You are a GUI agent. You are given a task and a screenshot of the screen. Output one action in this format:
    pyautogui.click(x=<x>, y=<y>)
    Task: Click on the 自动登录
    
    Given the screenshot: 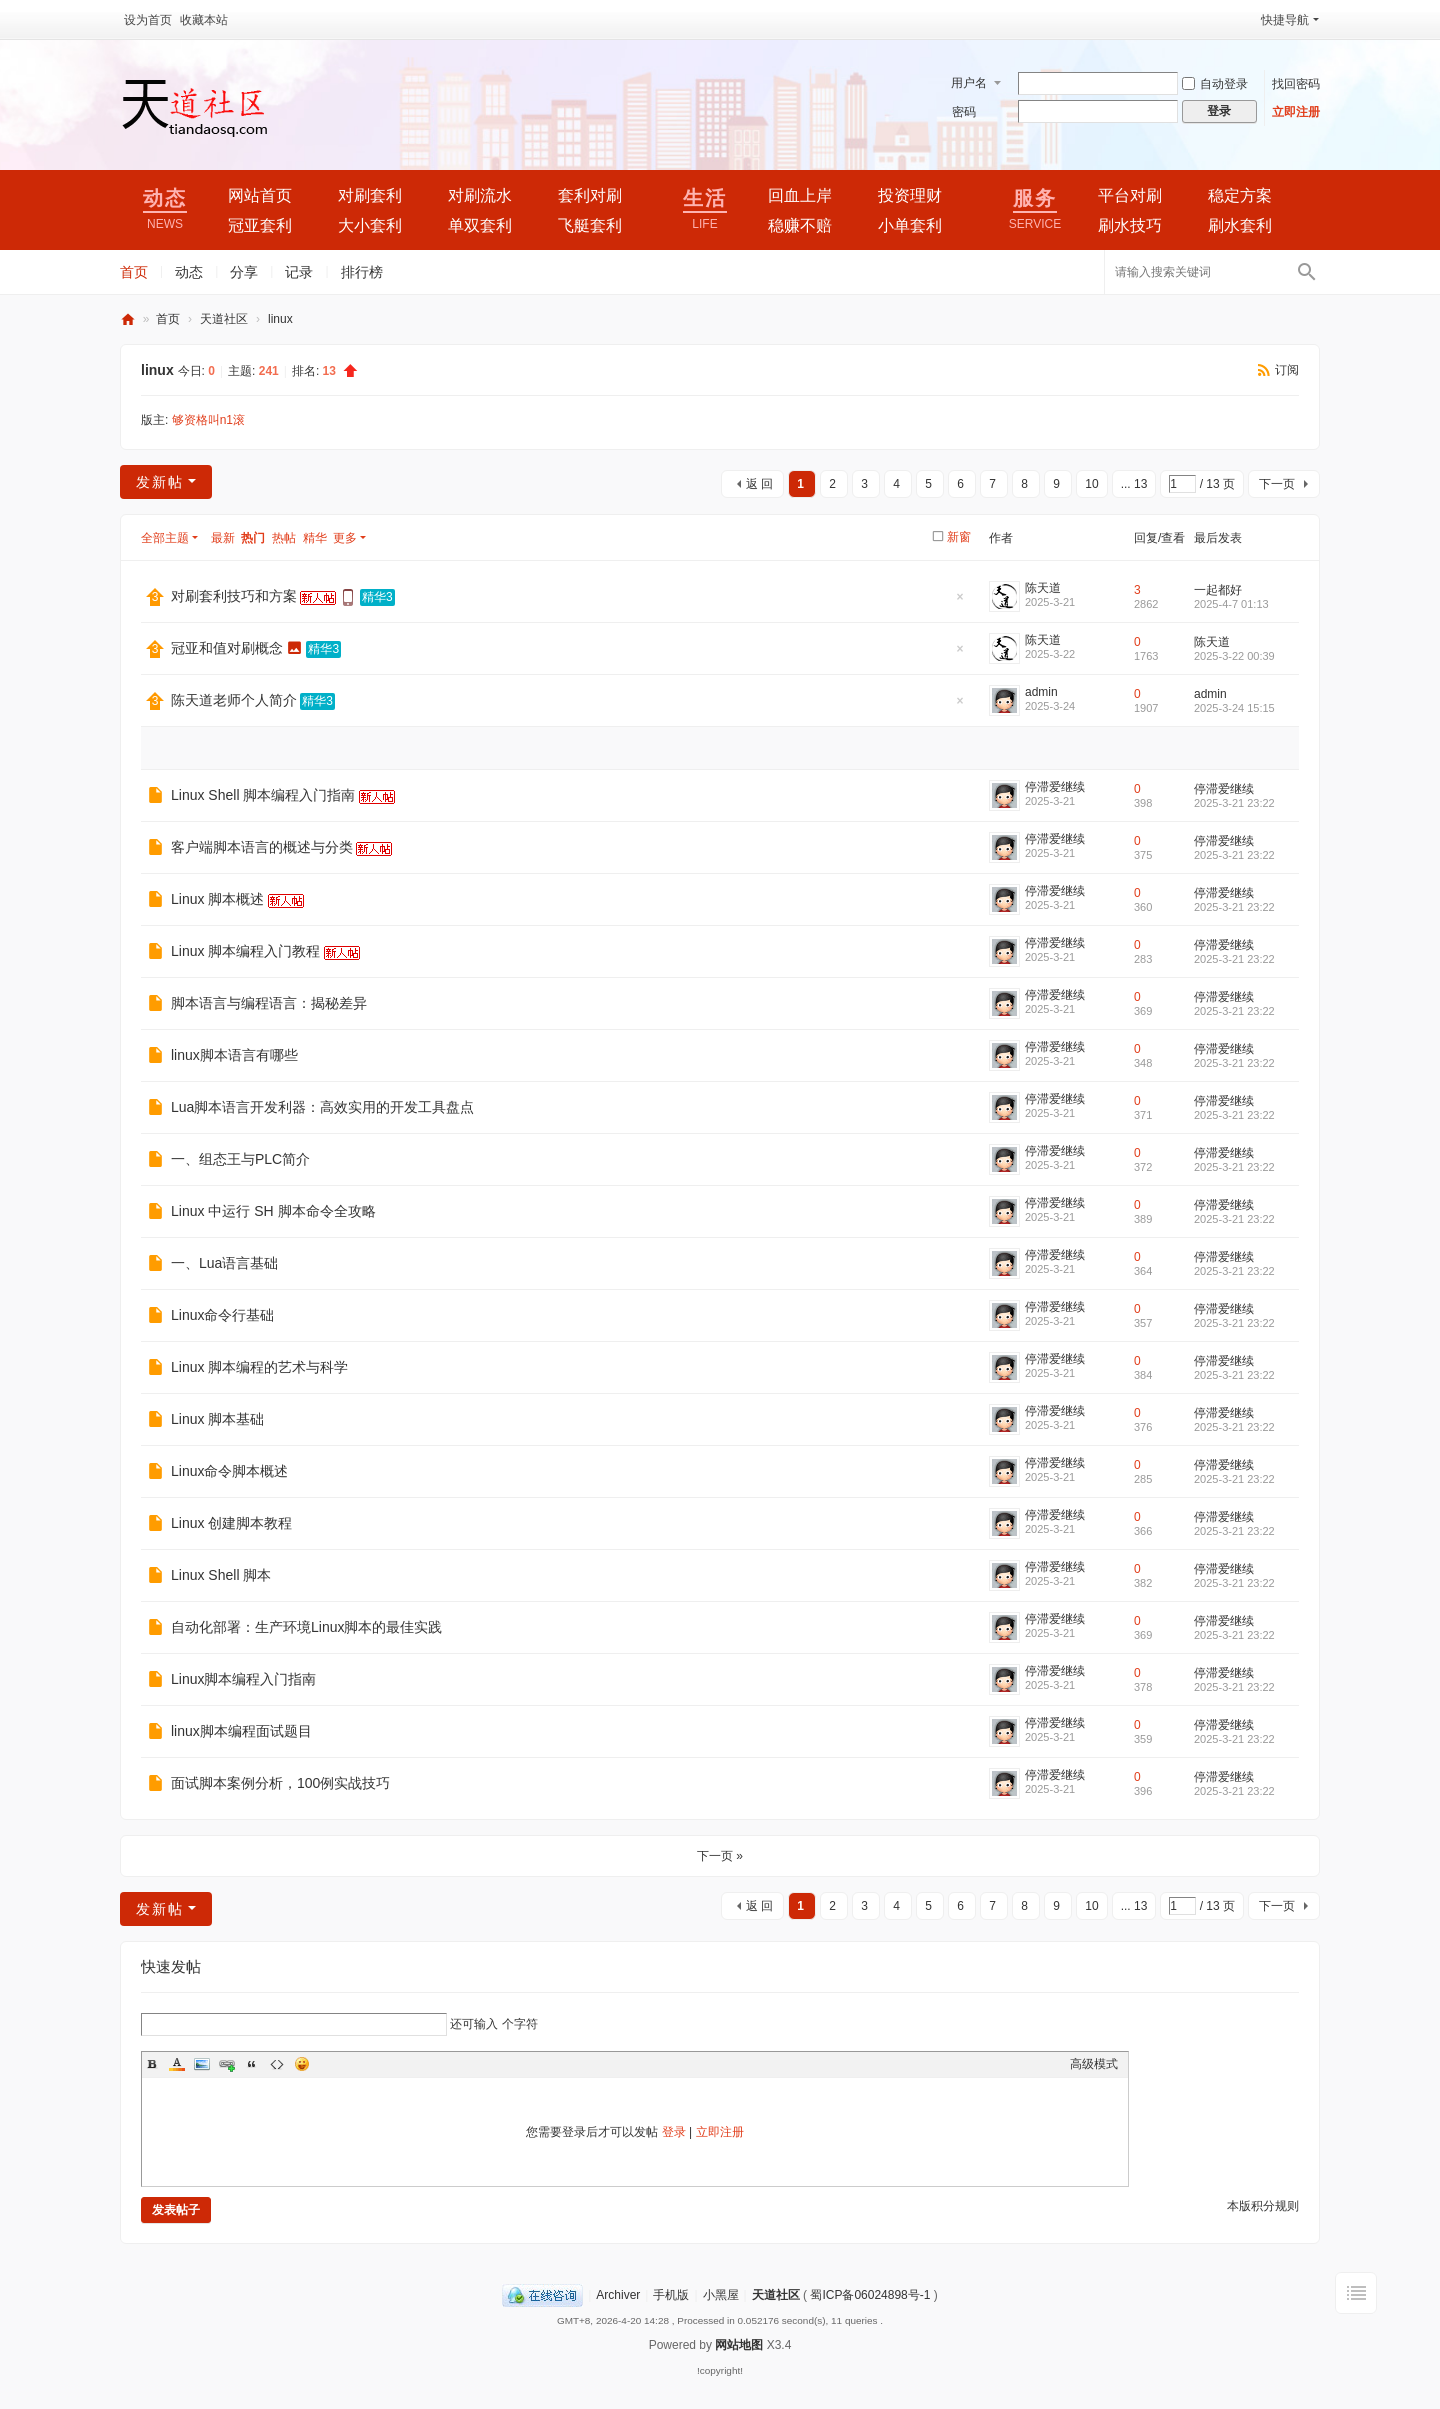 What is the action you would take?
    pyautogui.click(x=1215, y=84)
    